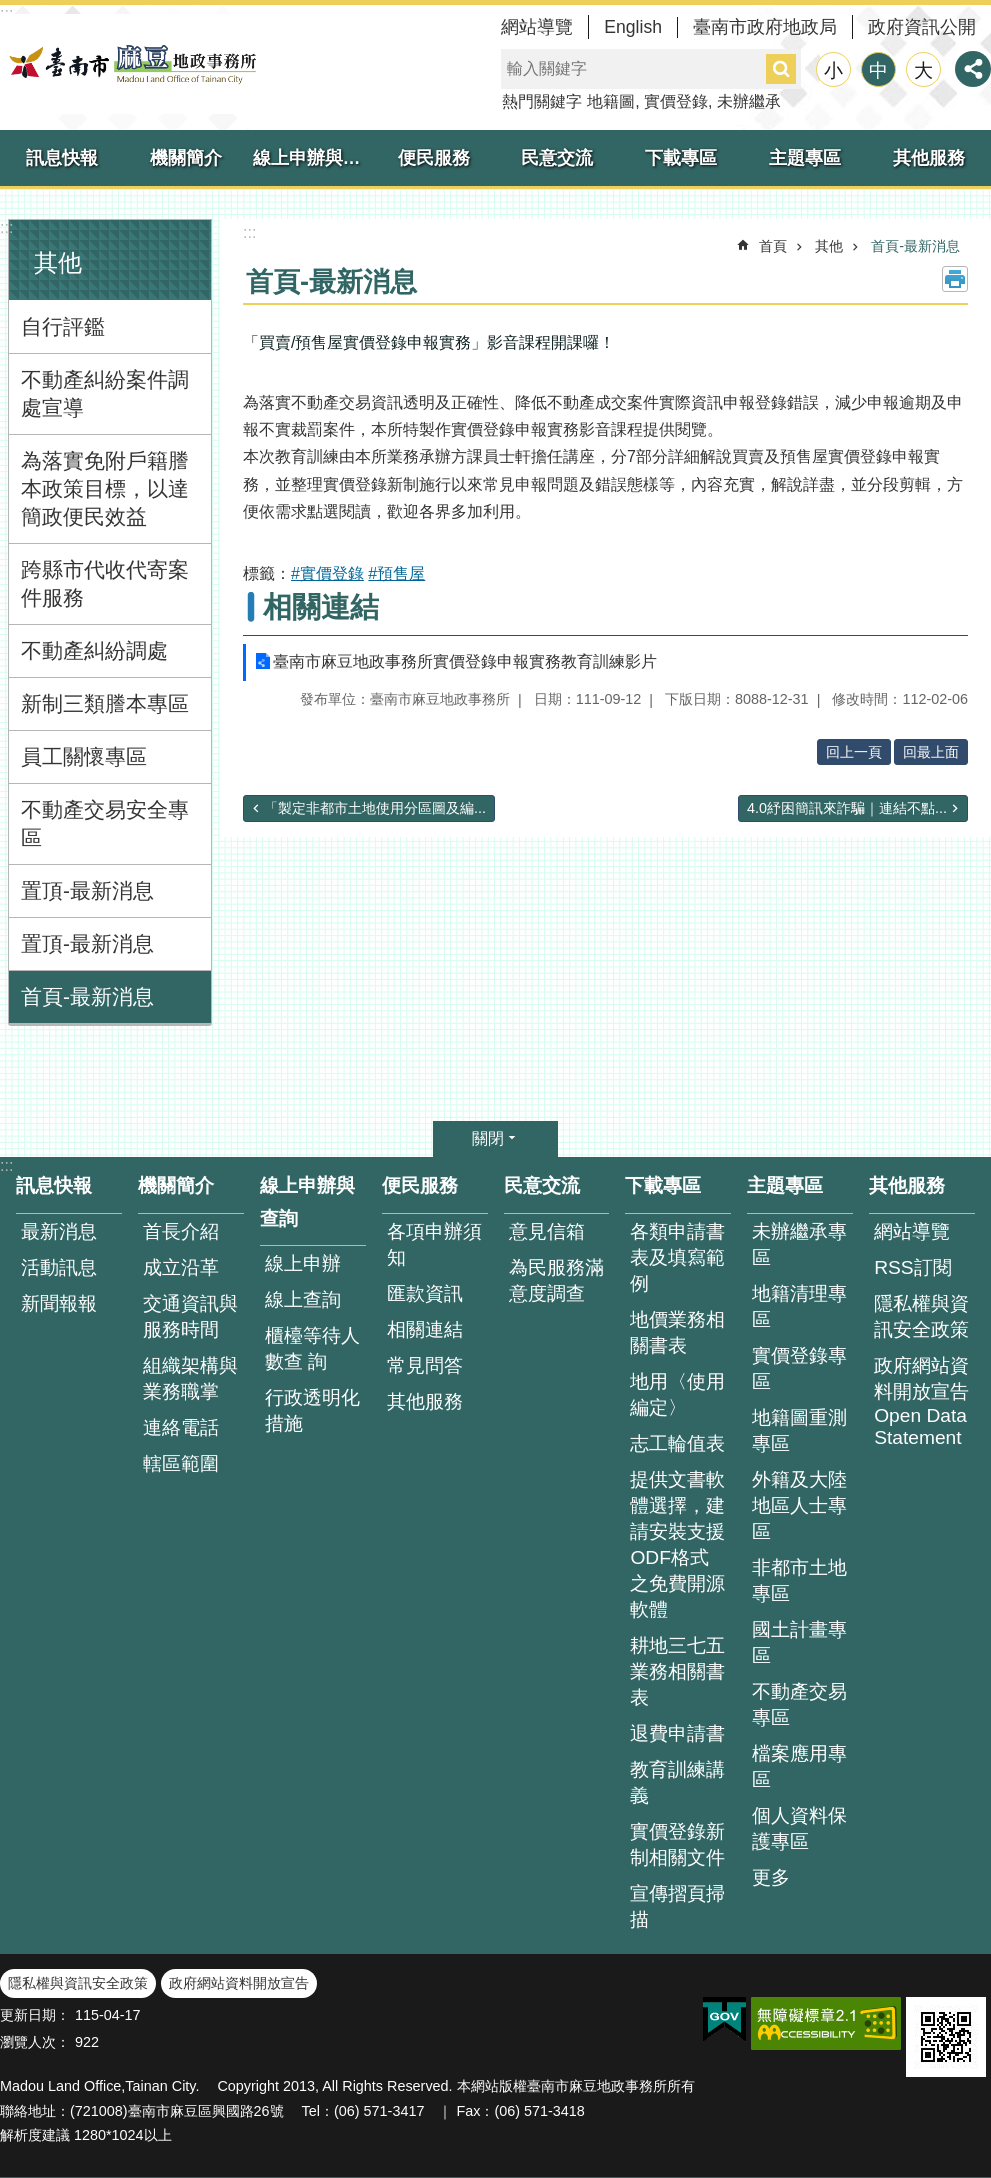  Describe the element at coordinates (677, 1906) in the screenshot. I see `宣傳摺頁掃描` at that location.